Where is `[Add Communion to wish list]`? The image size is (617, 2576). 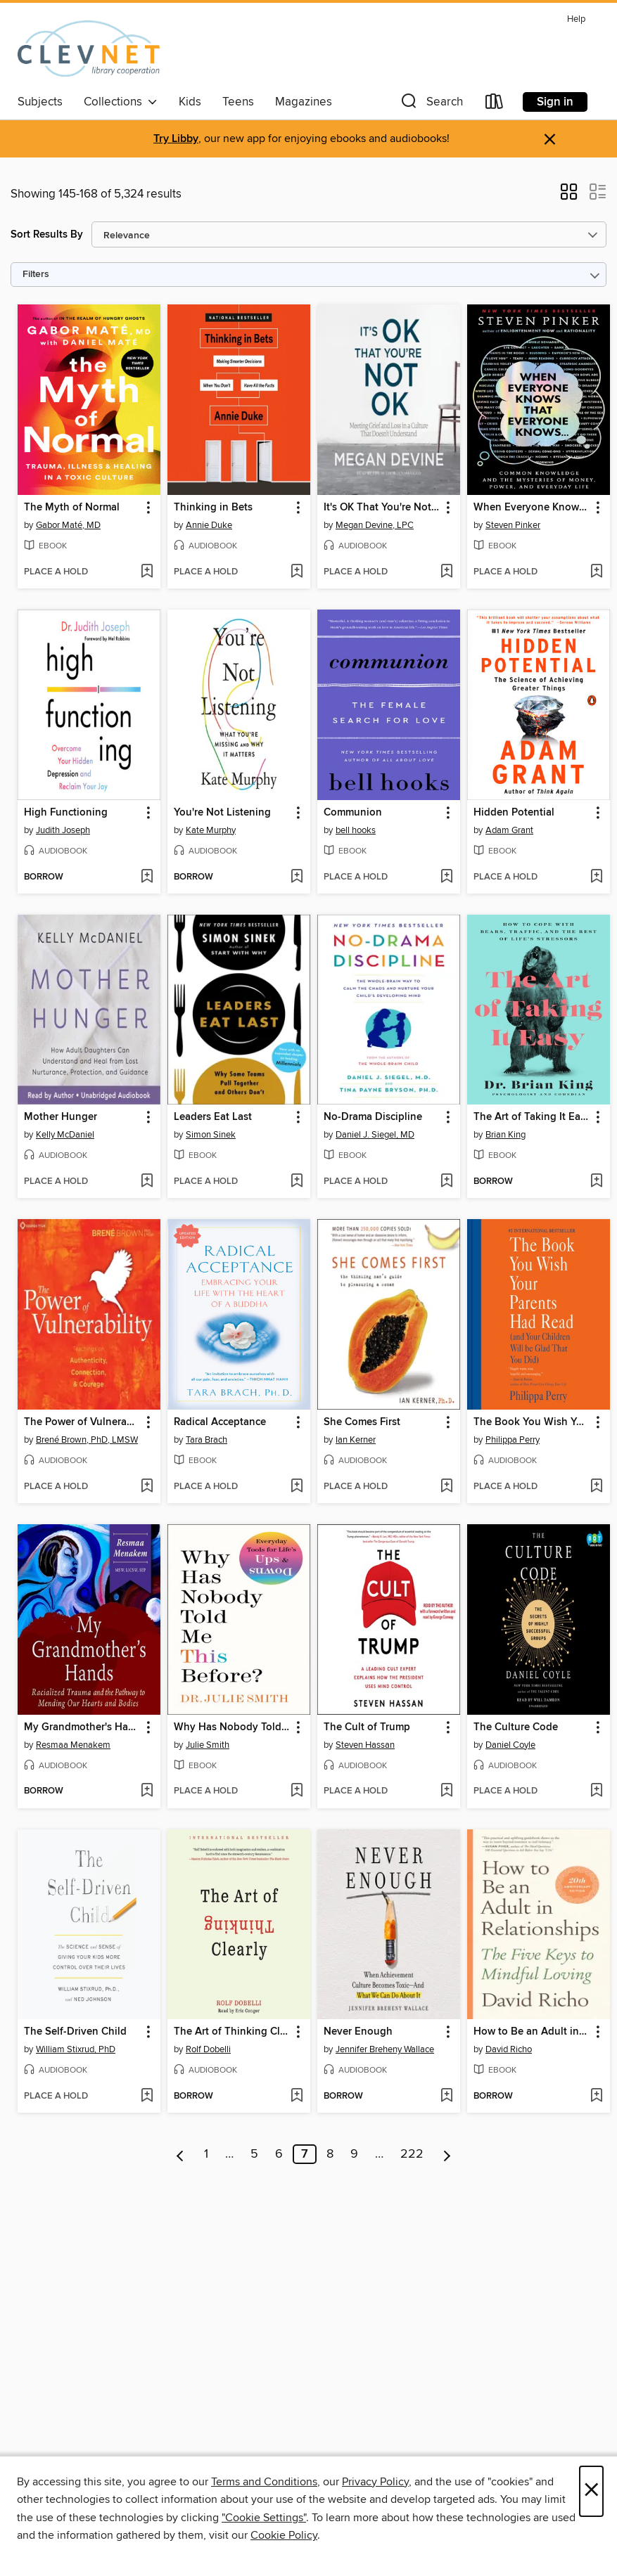
[Add Communion to wish list] is located at coordinates (446, 877).